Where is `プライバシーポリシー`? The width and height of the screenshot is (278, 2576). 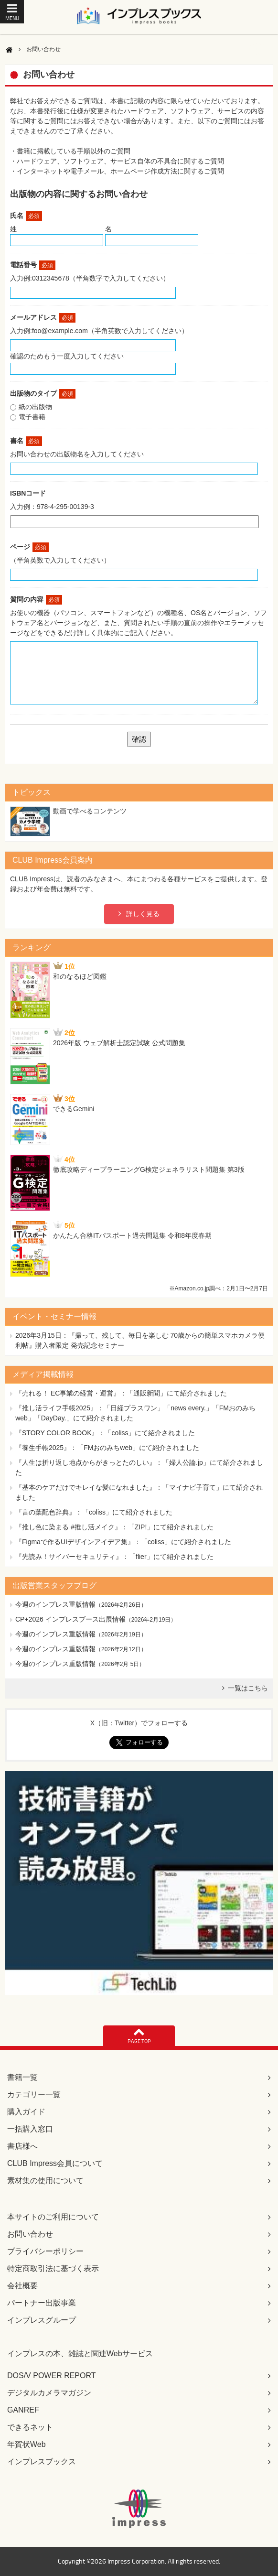
プライバシーポリシー is located at coordinates (45, 2251).